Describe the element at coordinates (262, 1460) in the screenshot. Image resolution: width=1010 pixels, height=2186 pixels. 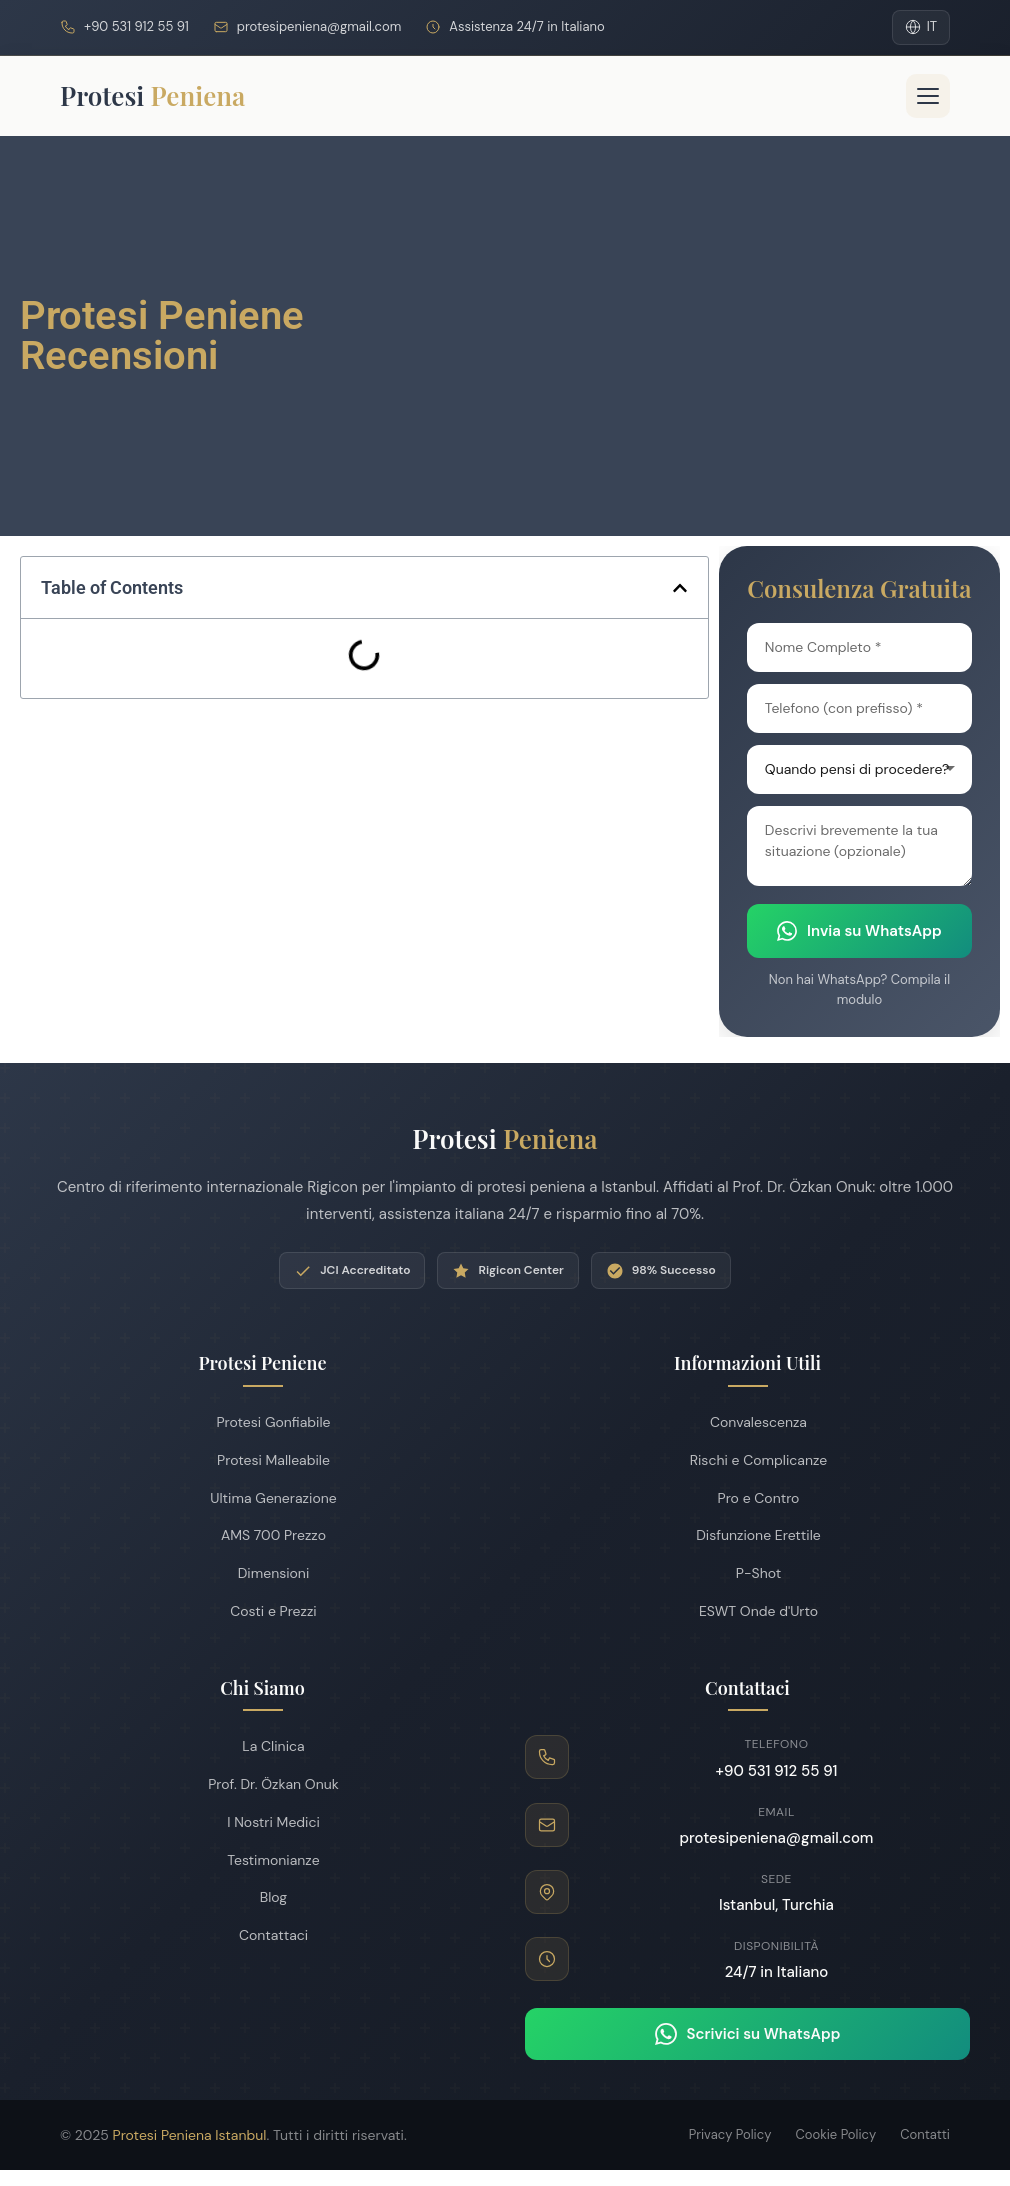
I see `Protesi Malleabile` at that location.